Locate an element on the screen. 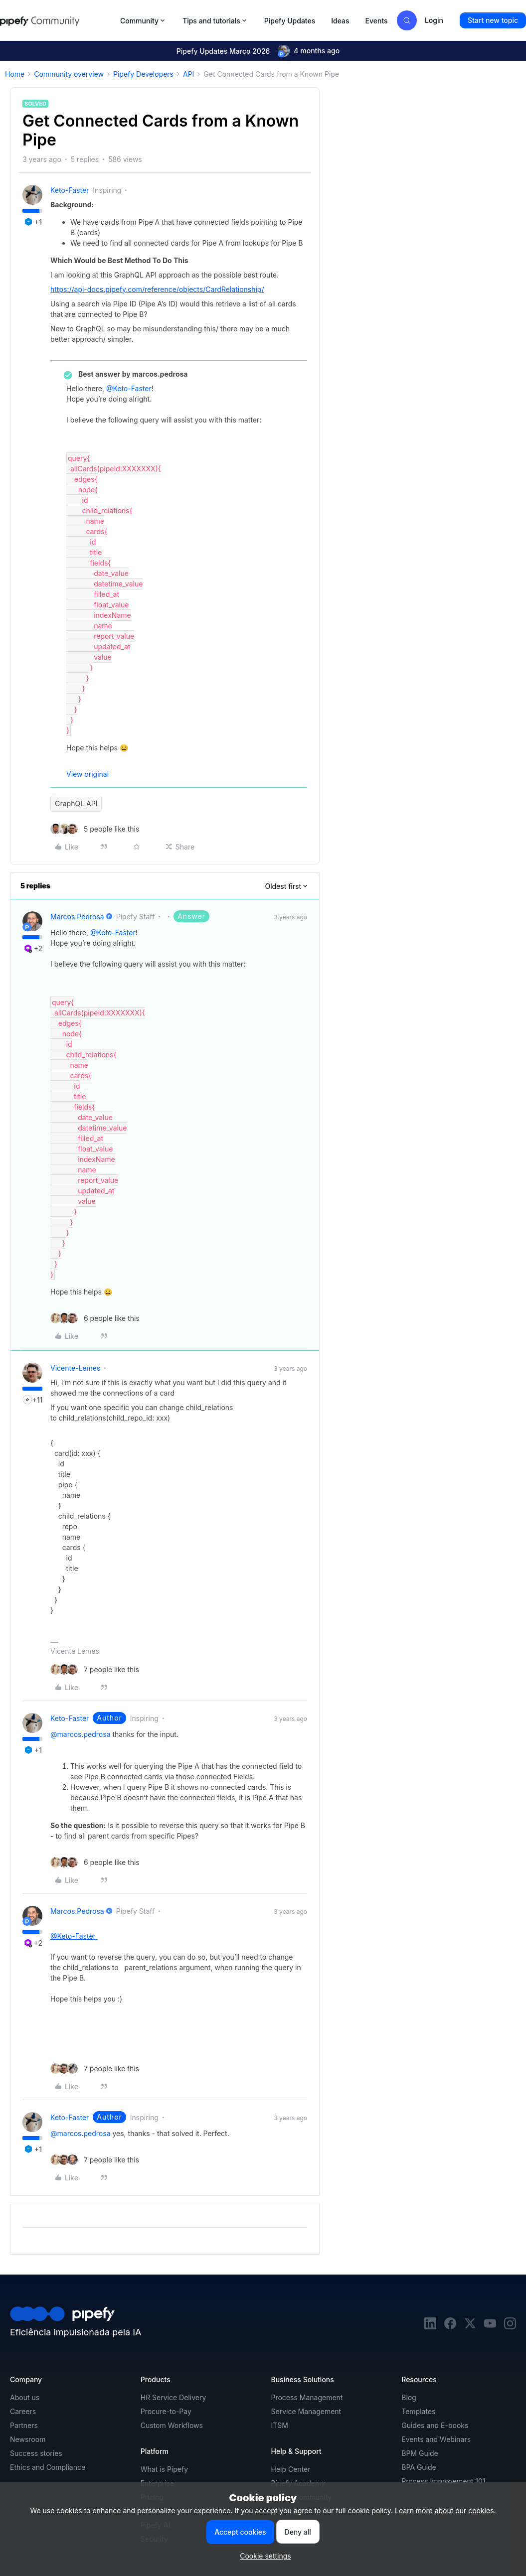  Ethics and Compliance is located at coordinates (47, 2467).